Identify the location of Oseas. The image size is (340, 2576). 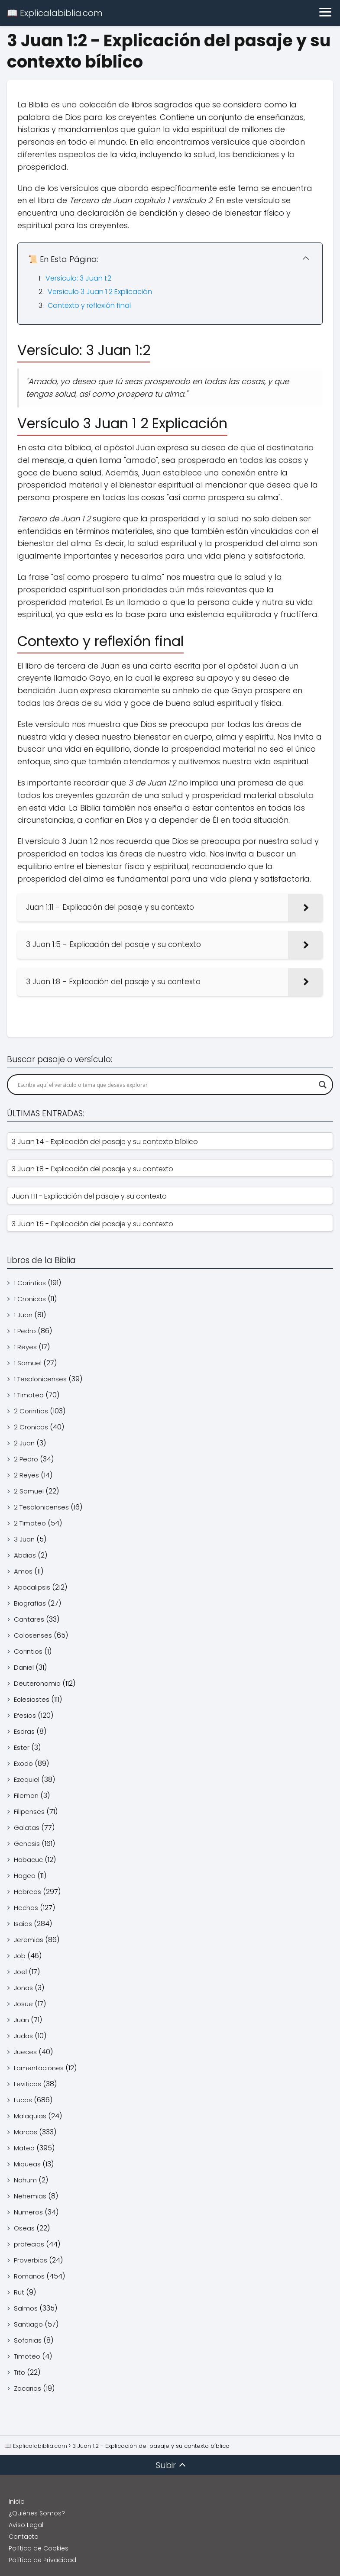
(24, 2228).